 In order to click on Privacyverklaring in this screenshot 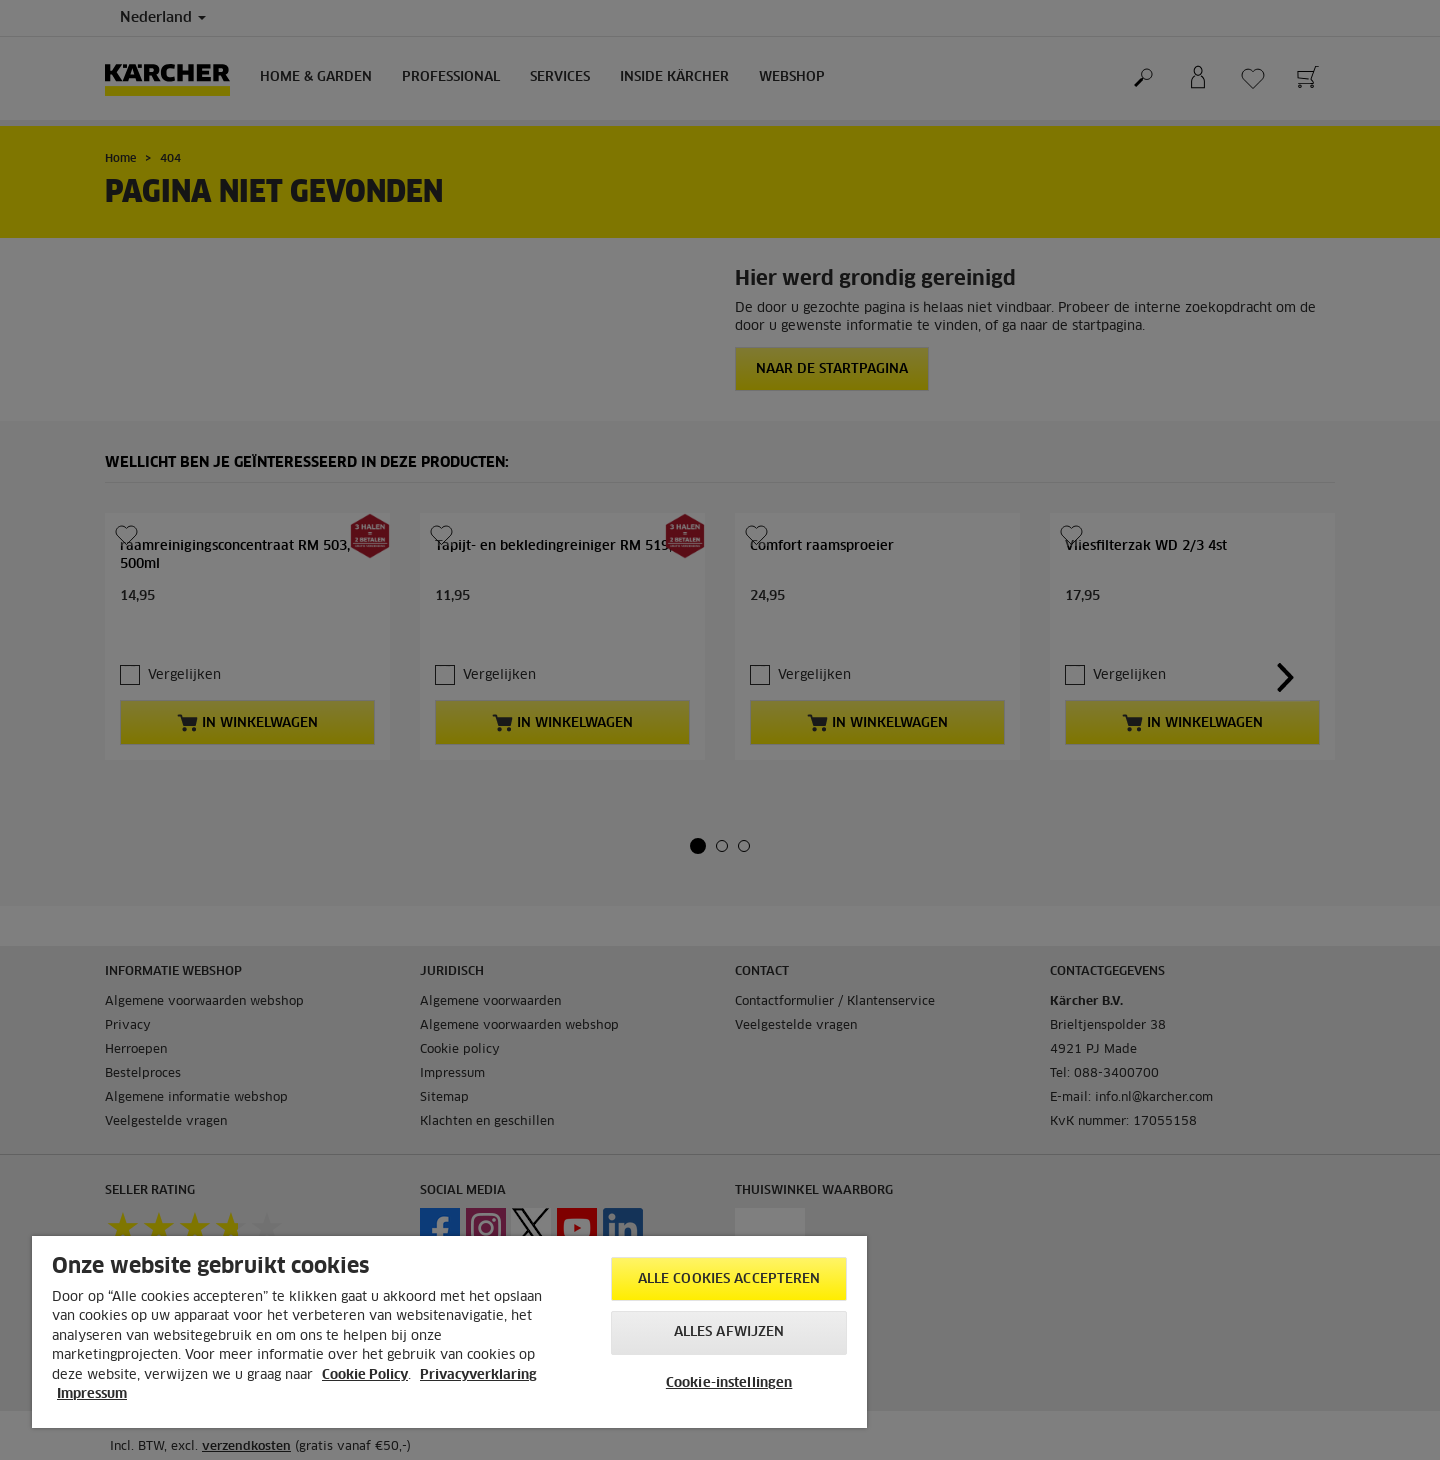, I will do `click(478, 1375)`.